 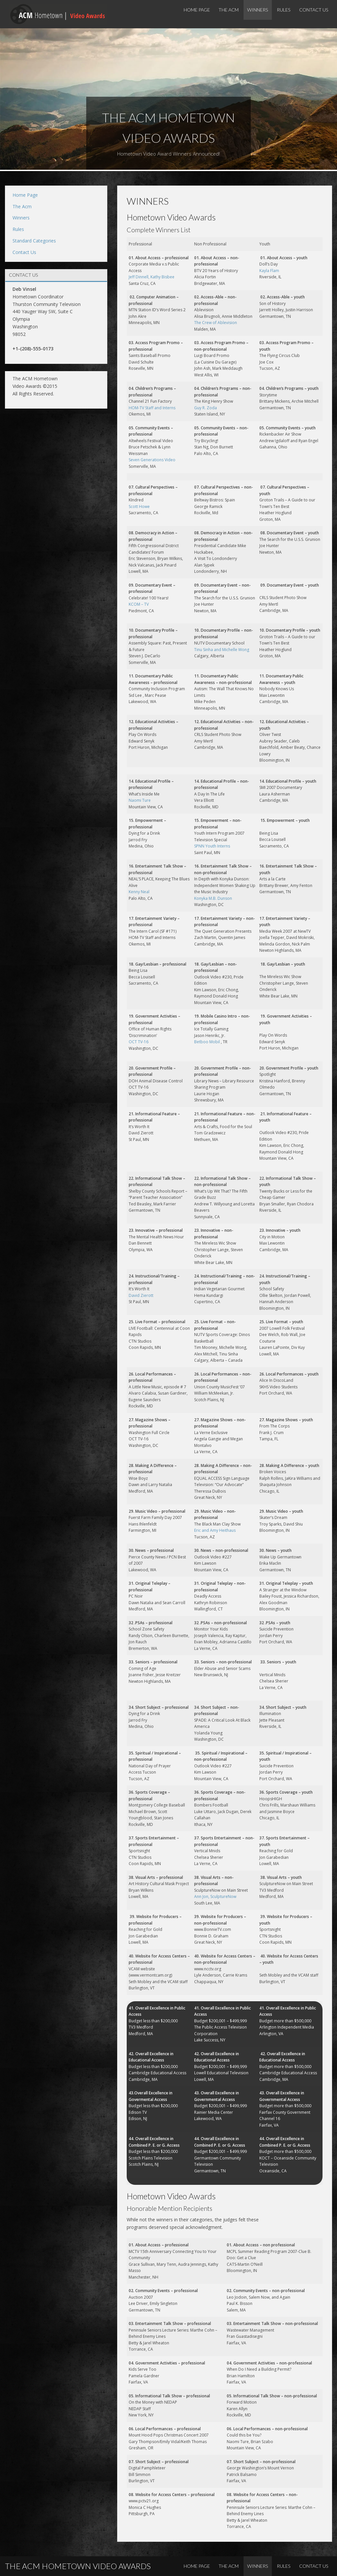 I want to click on Winners, so click(x=257, y=10).